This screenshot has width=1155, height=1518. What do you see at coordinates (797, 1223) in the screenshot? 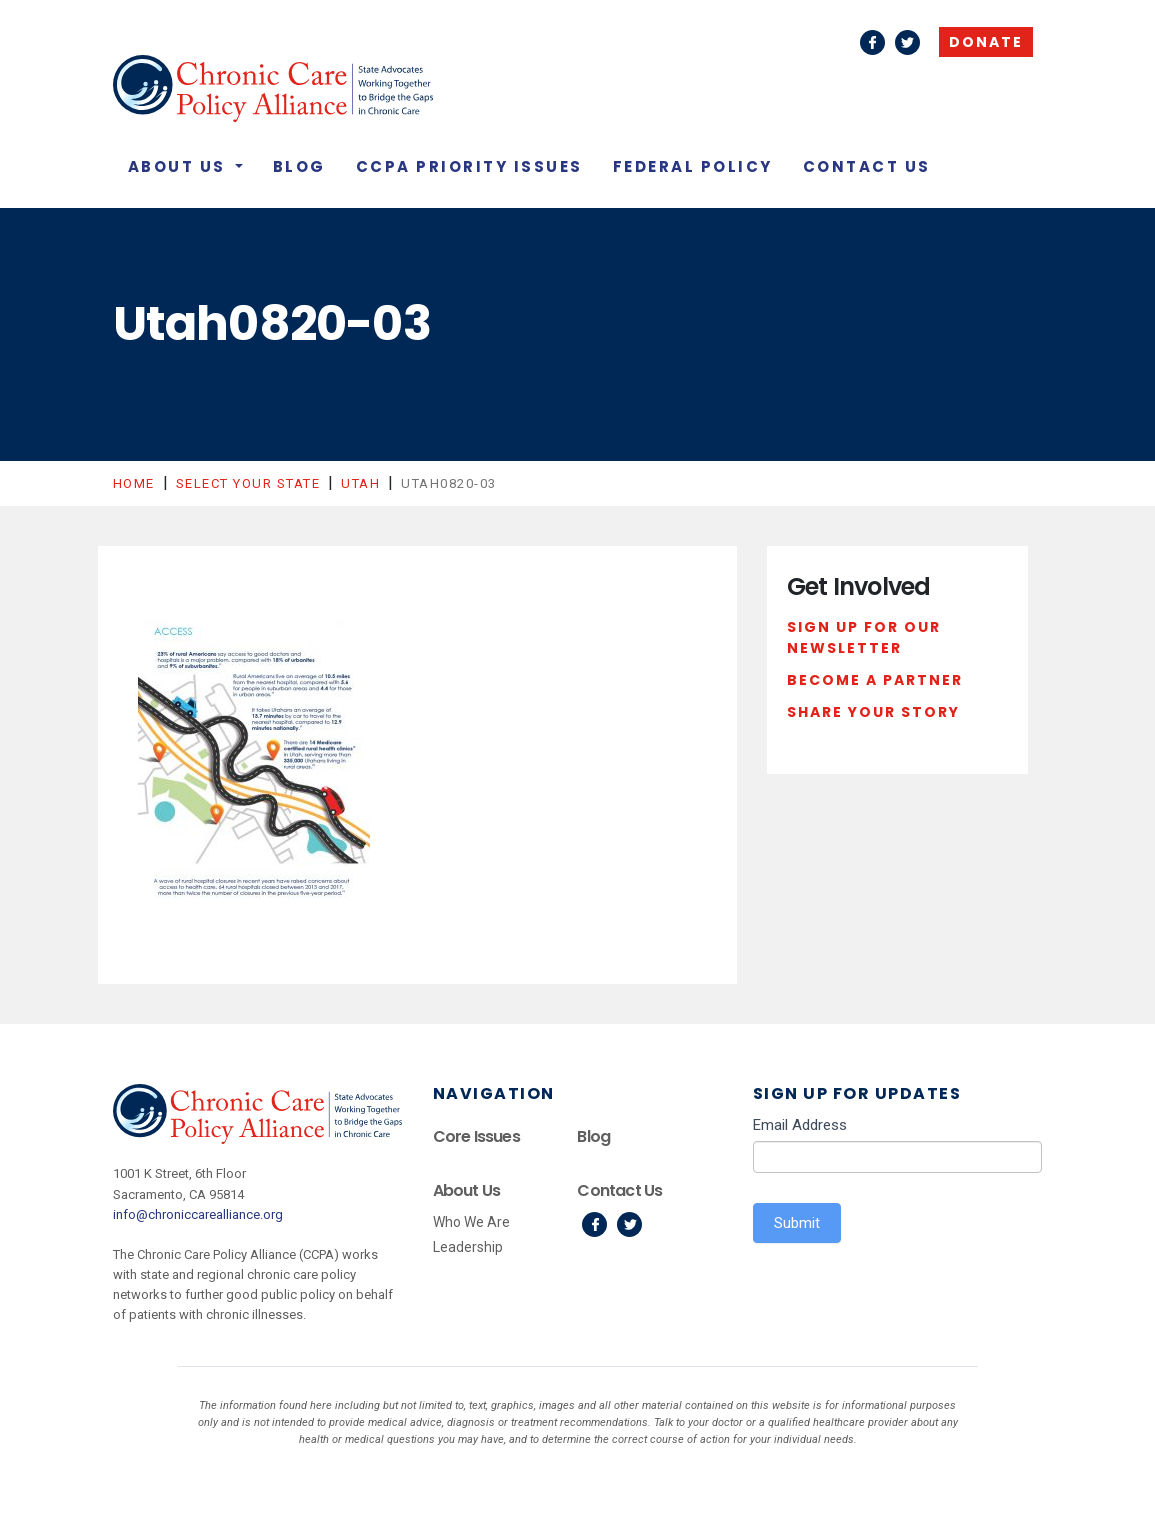
I see `Submit` at bounding box center [797, 1223].